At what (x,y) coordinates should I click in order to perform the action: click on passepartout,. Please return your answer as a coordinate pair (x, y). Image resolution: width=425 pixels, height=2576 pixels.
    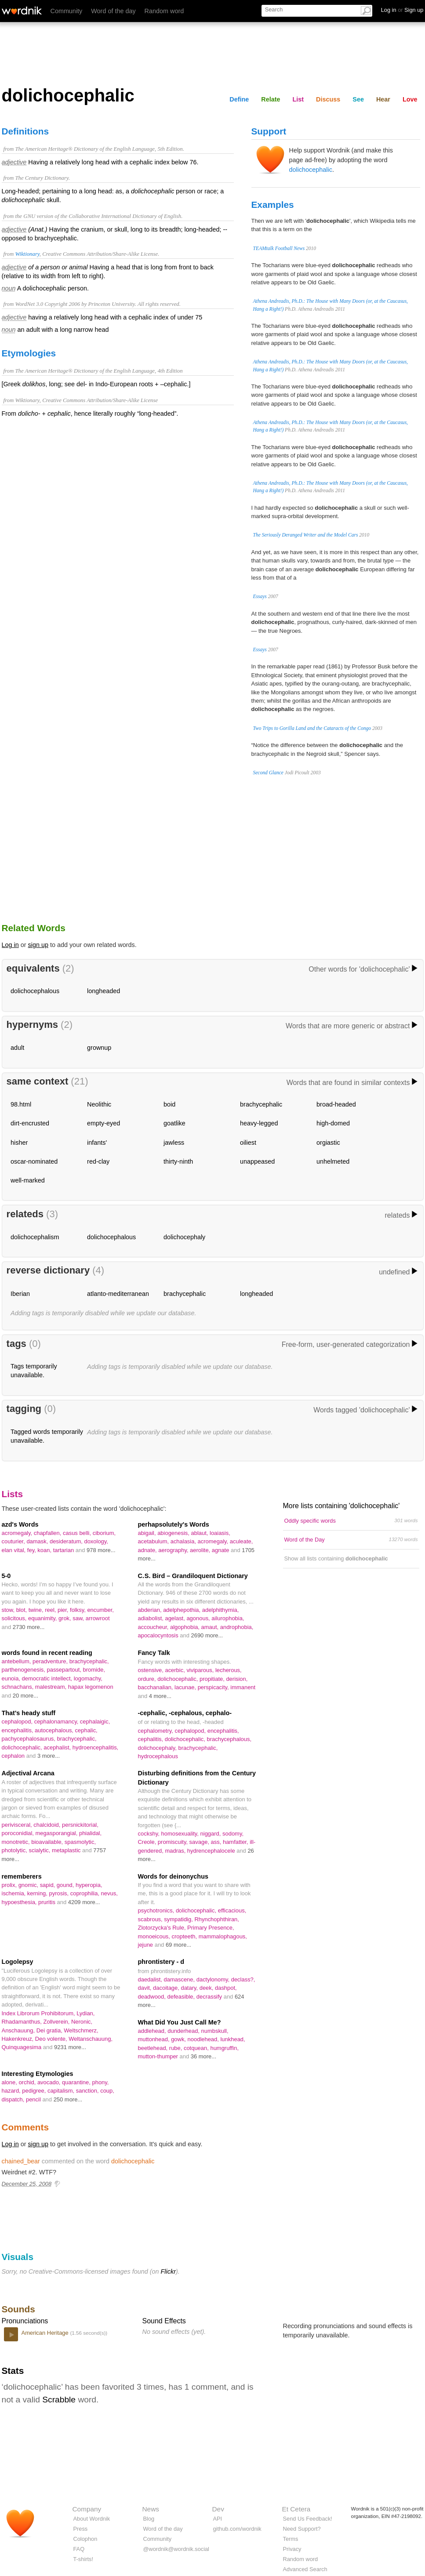
    Looking at the image, I should click on (65, 1669).